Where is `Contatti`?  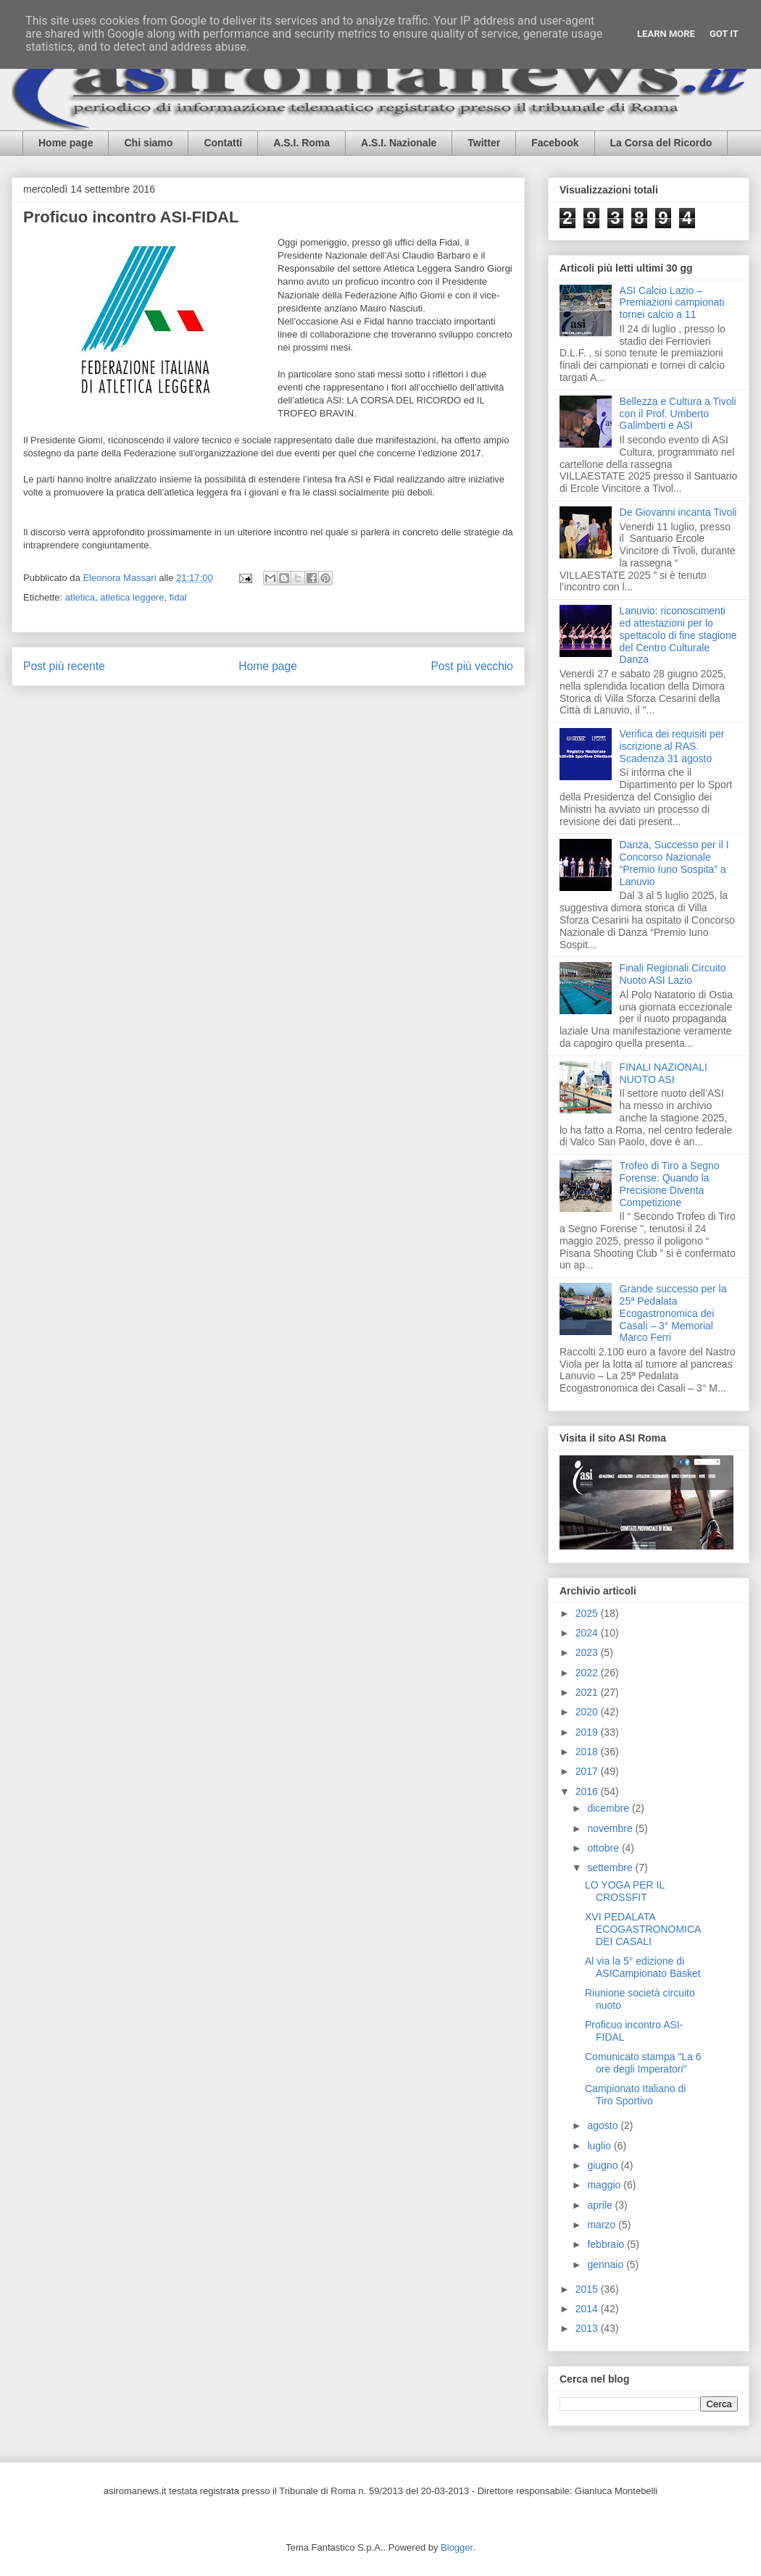 Contatti is located at coordinates (223, 143).